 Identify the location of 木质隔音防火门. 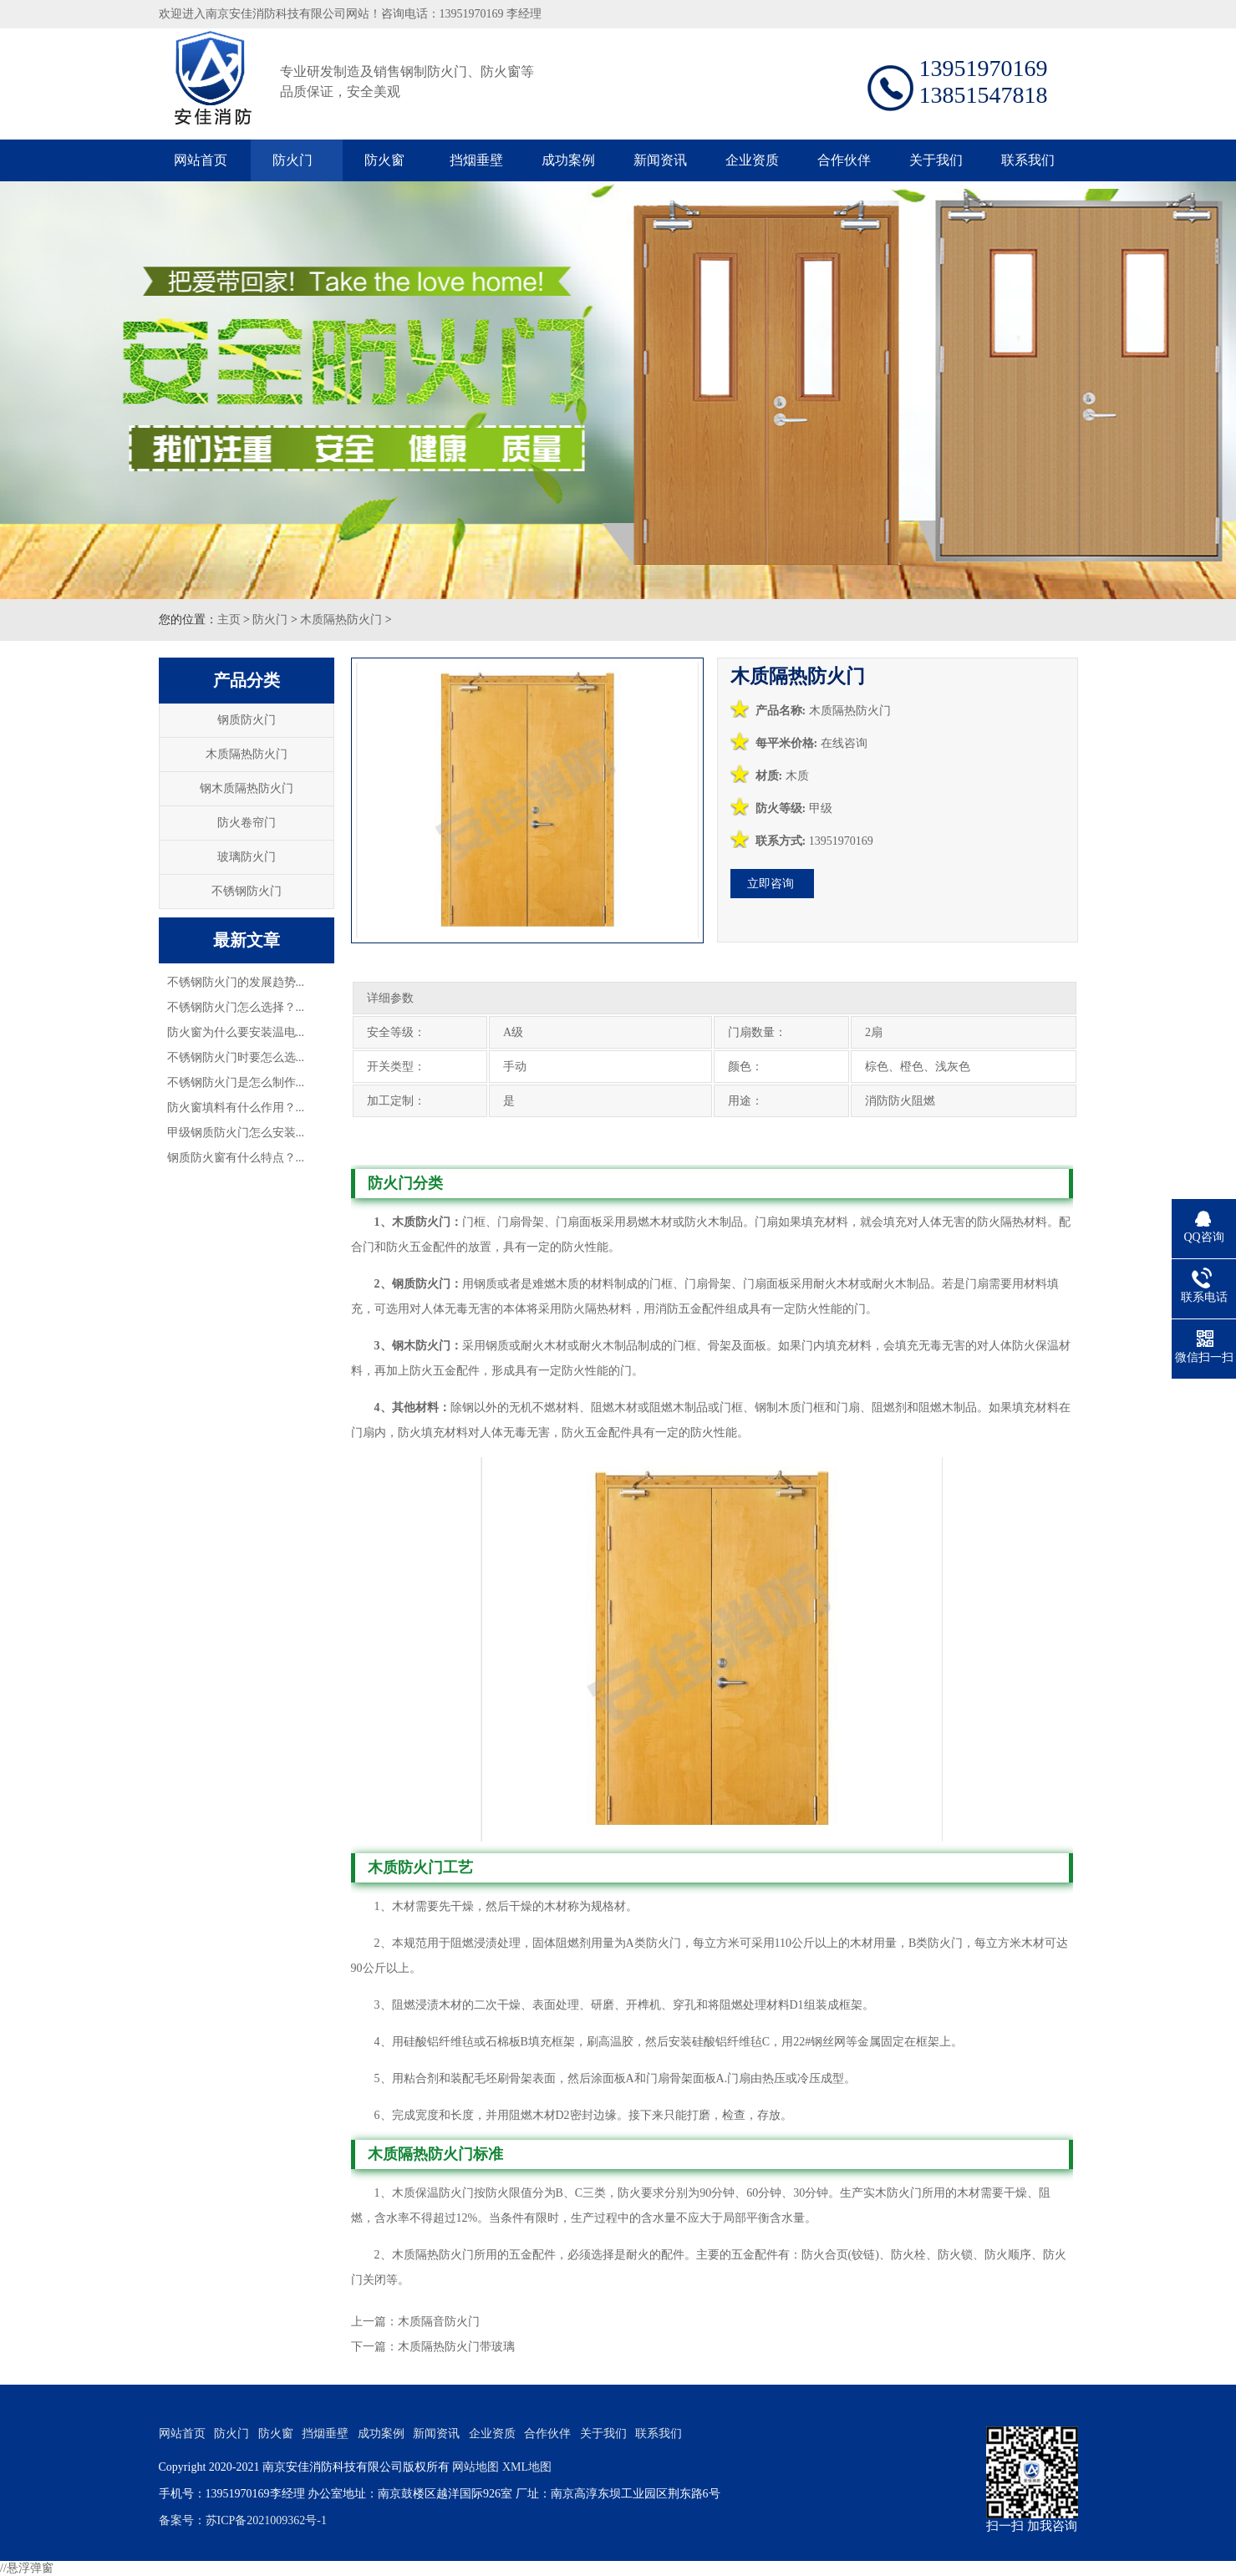
(439, 2321).